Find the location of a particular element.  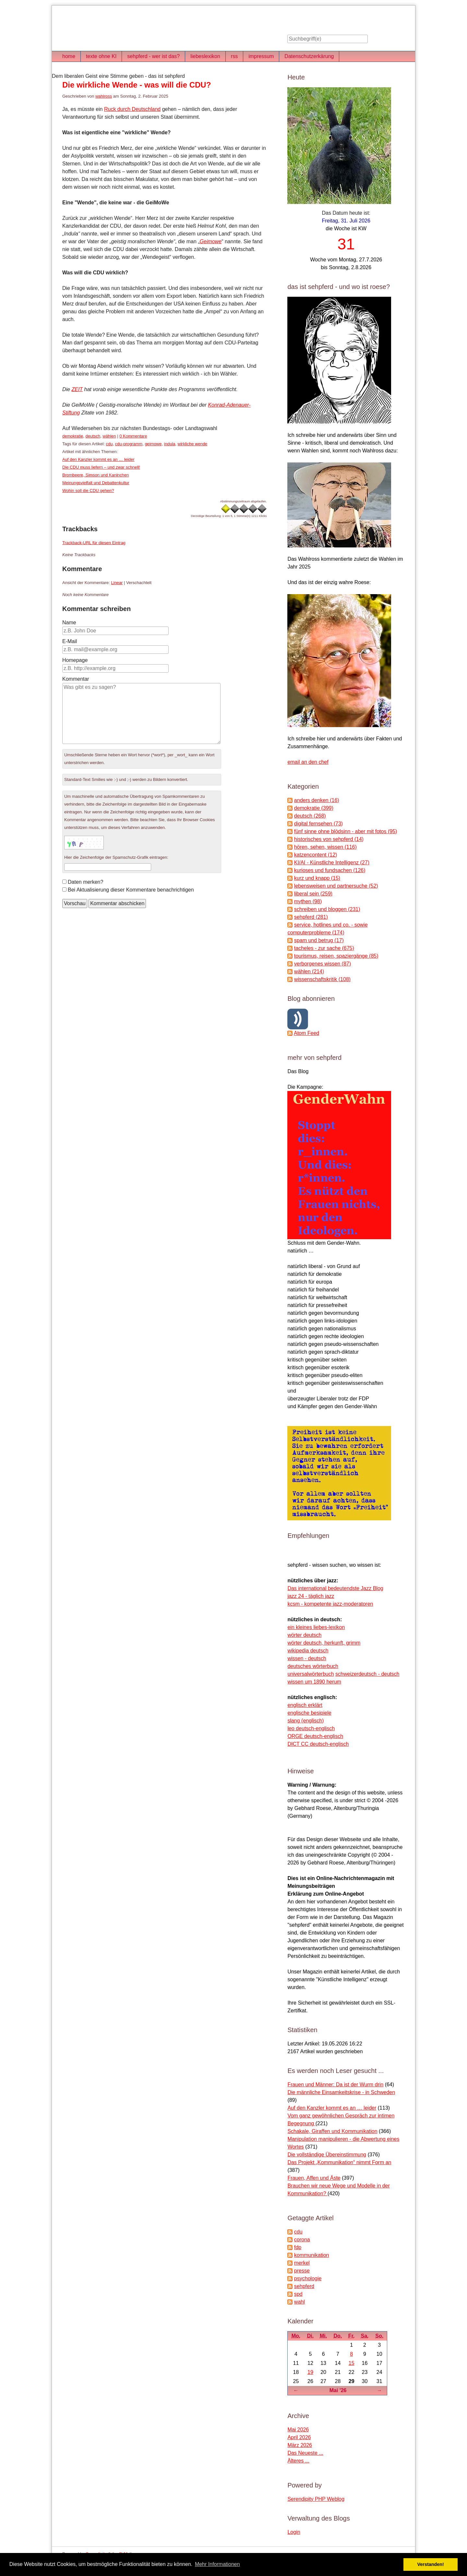

Mehr Informationen [button] is located at coordinates (217, 2564).